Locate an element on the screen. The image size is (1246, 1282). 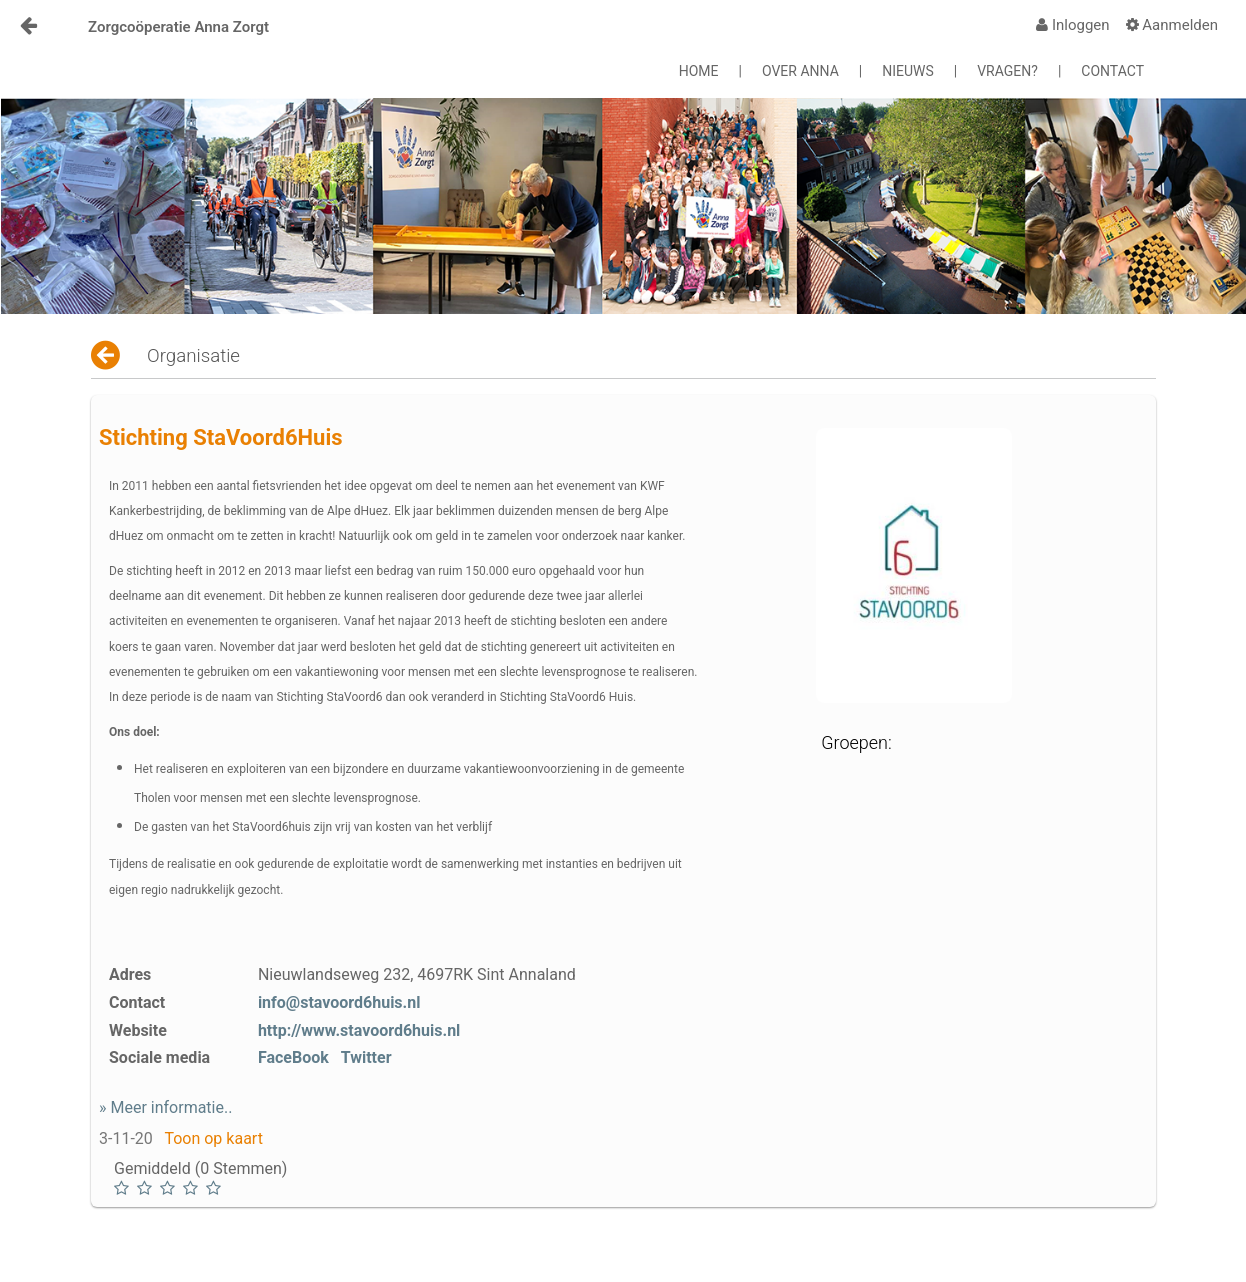
OVER ANNA is located at coordinates (800, 71).